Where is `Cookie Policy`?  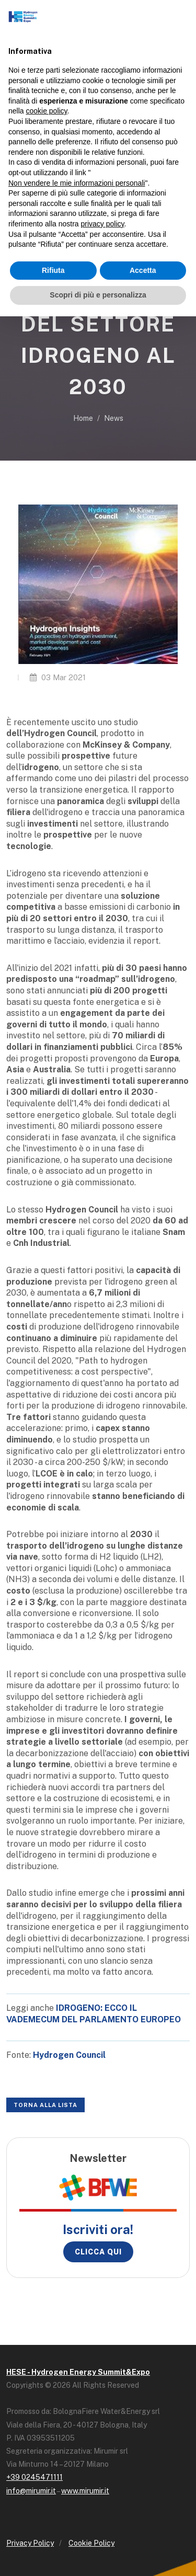 Cookie Policy is located at coordinates (91, 2543).